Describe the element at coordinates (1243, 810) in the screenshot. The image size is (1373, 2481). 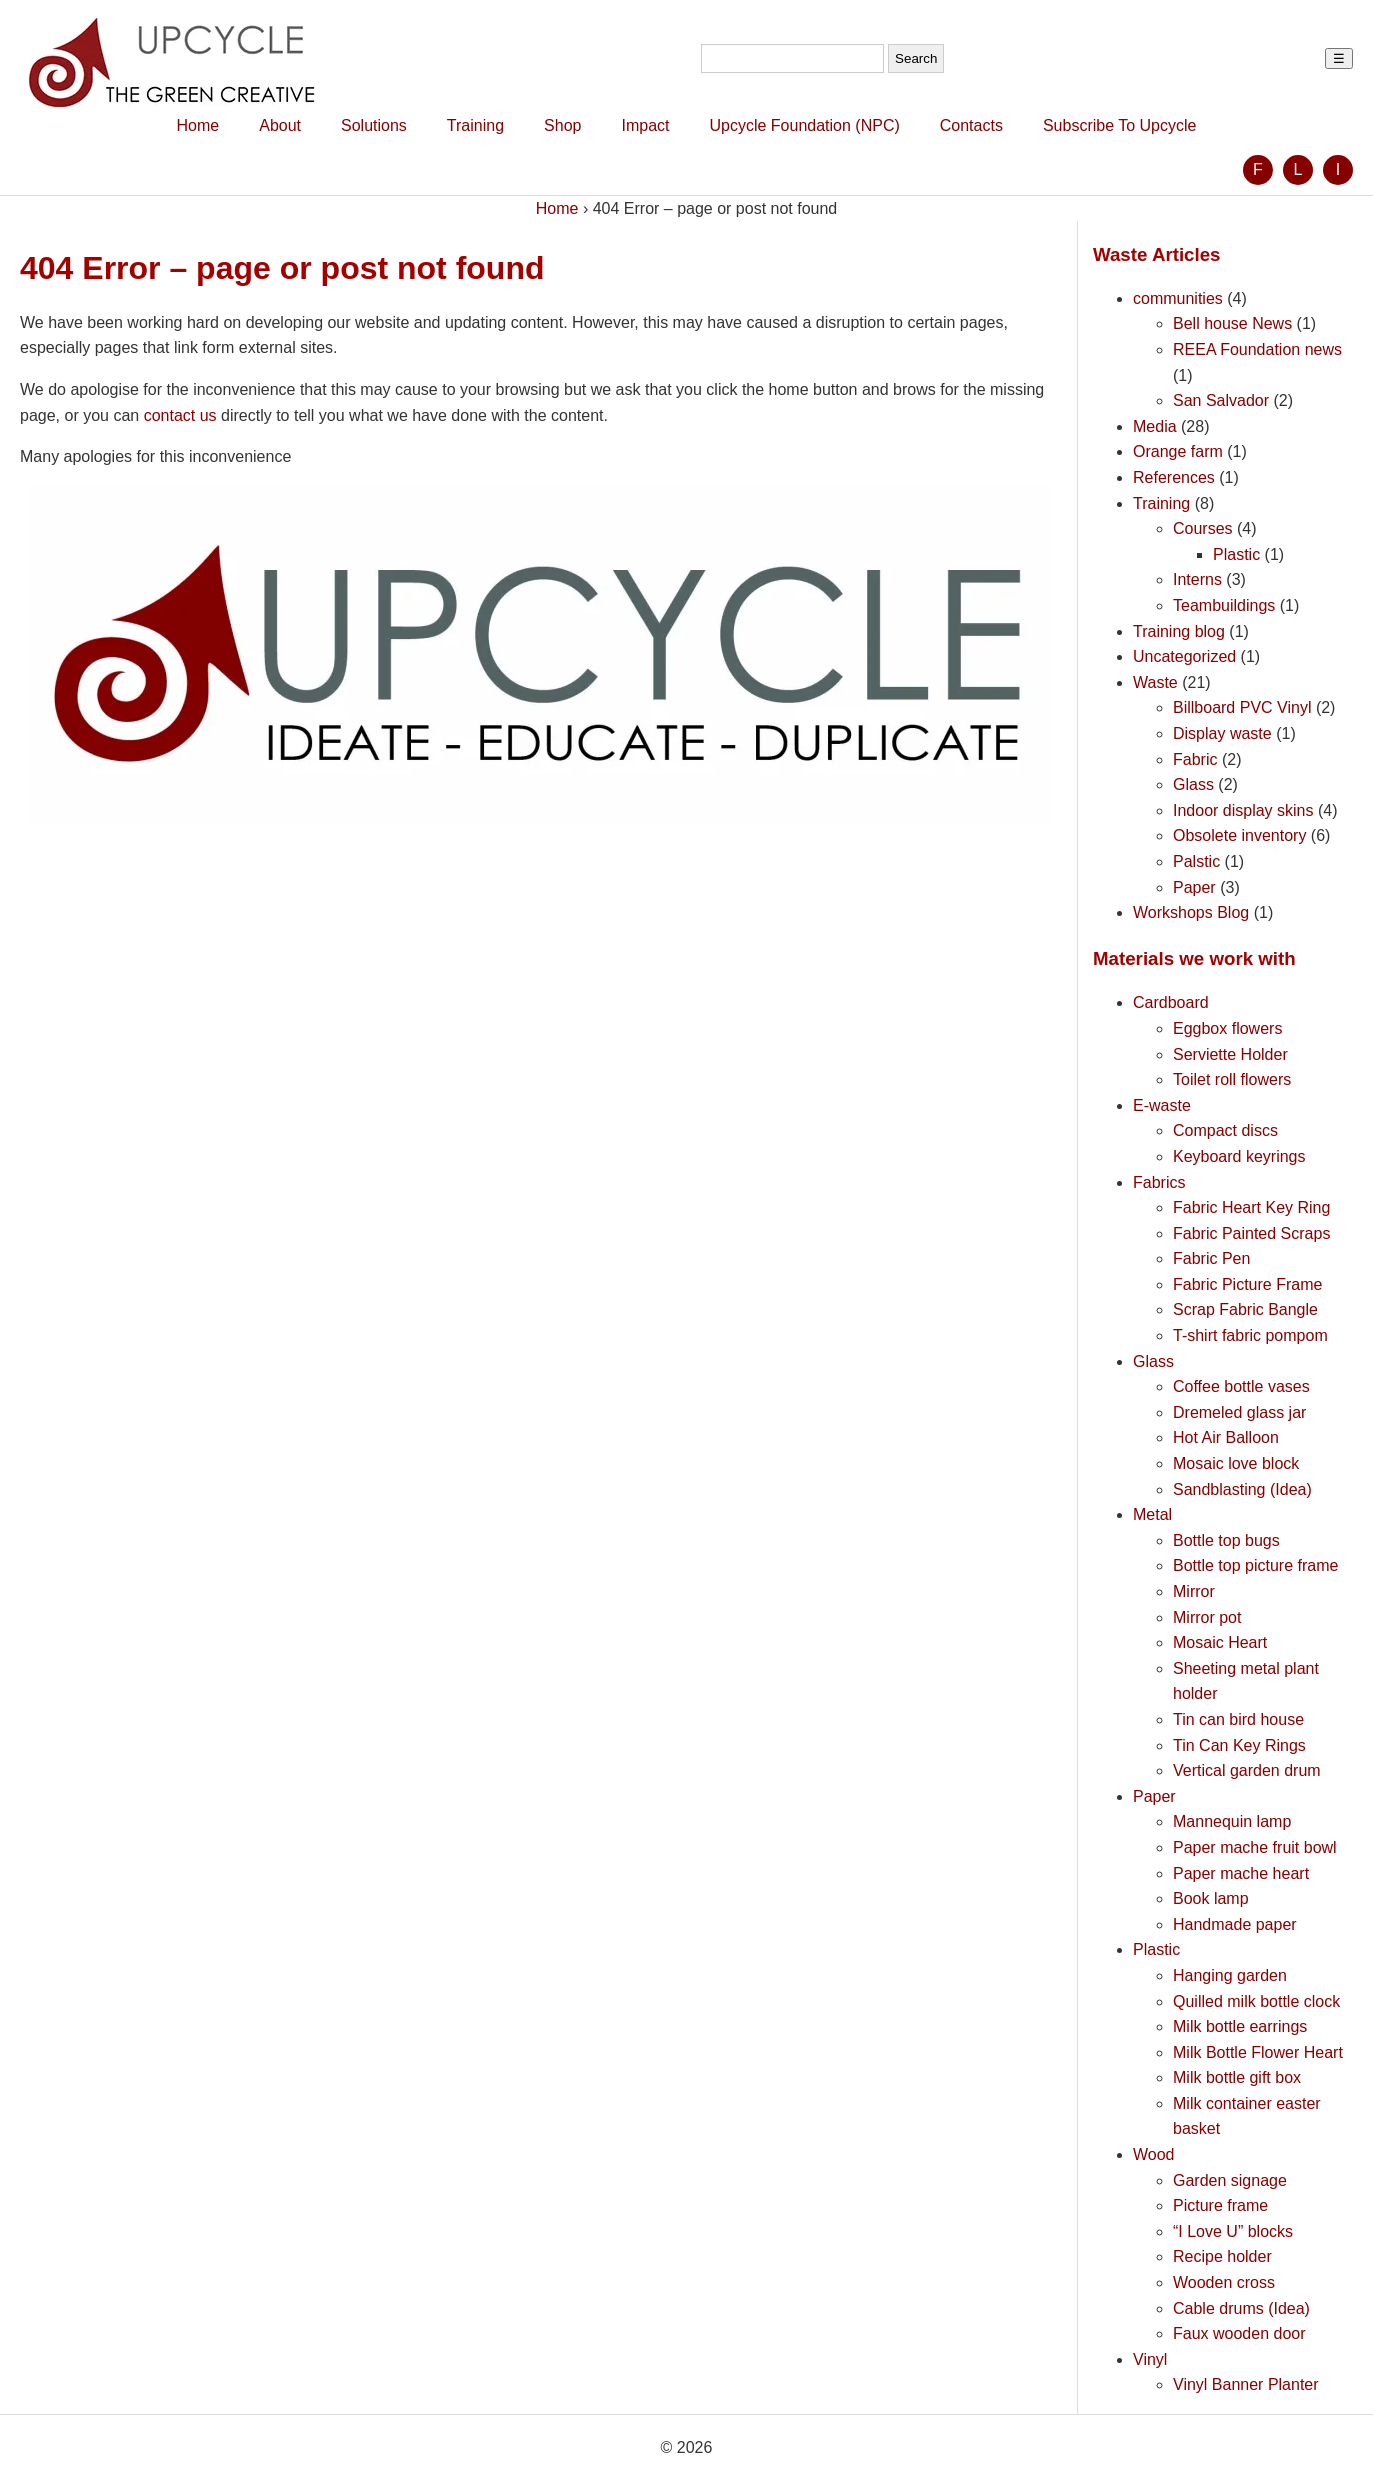
I see `Indoor display skins` at that location.